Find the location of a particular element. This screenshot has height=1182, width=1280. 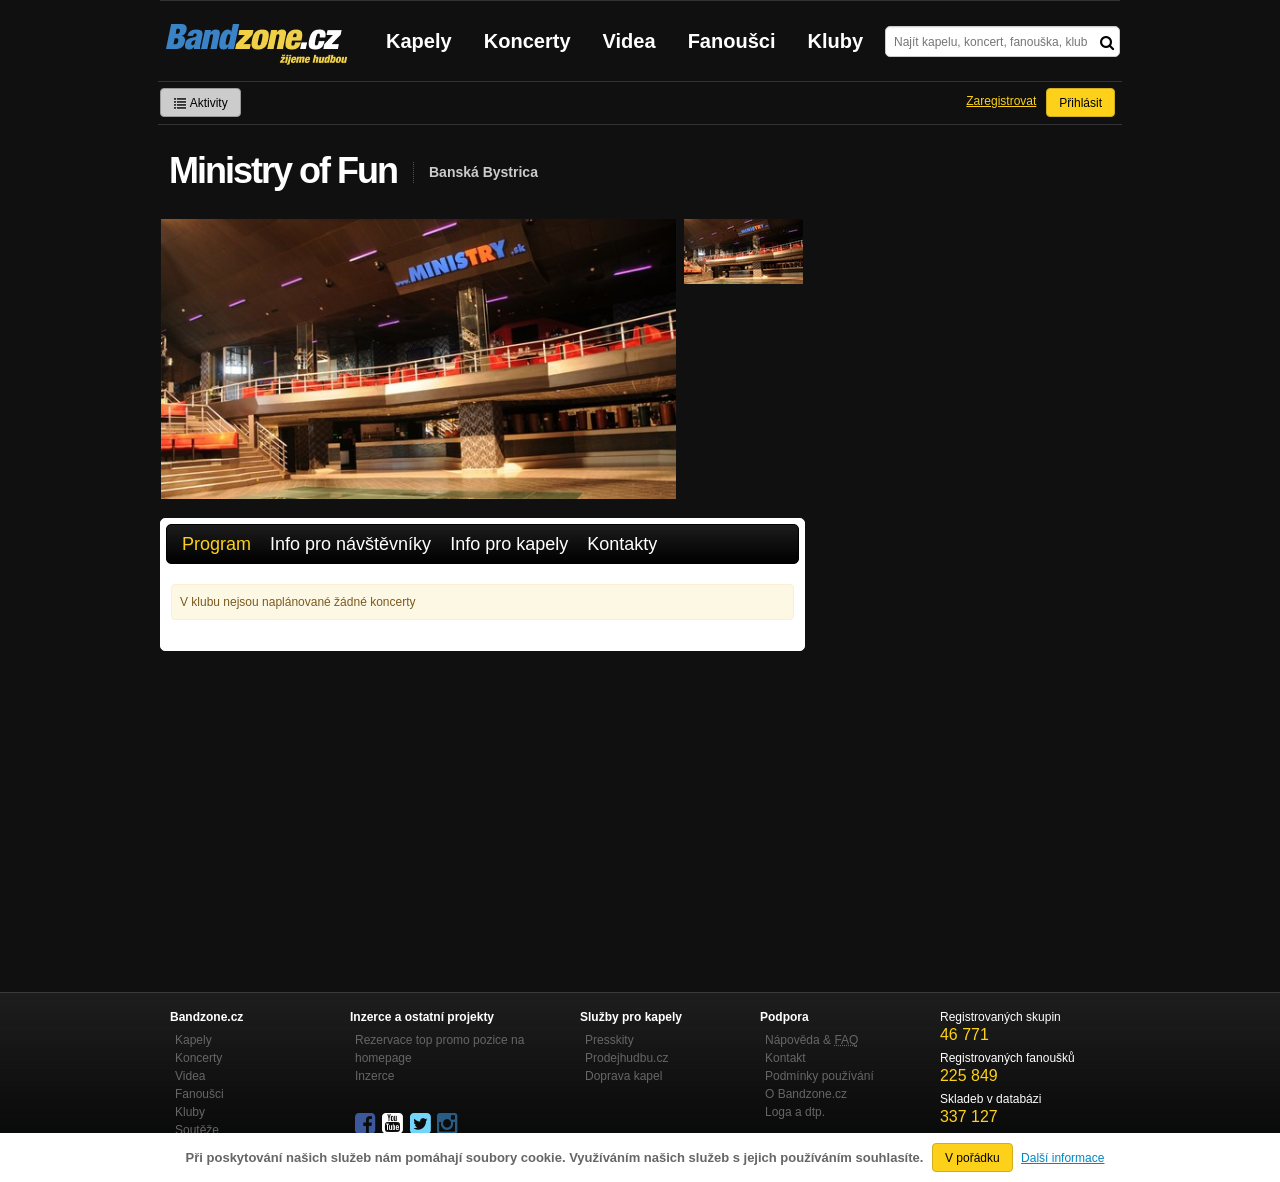

Přihlásit is located at coordinates (1080, 103).